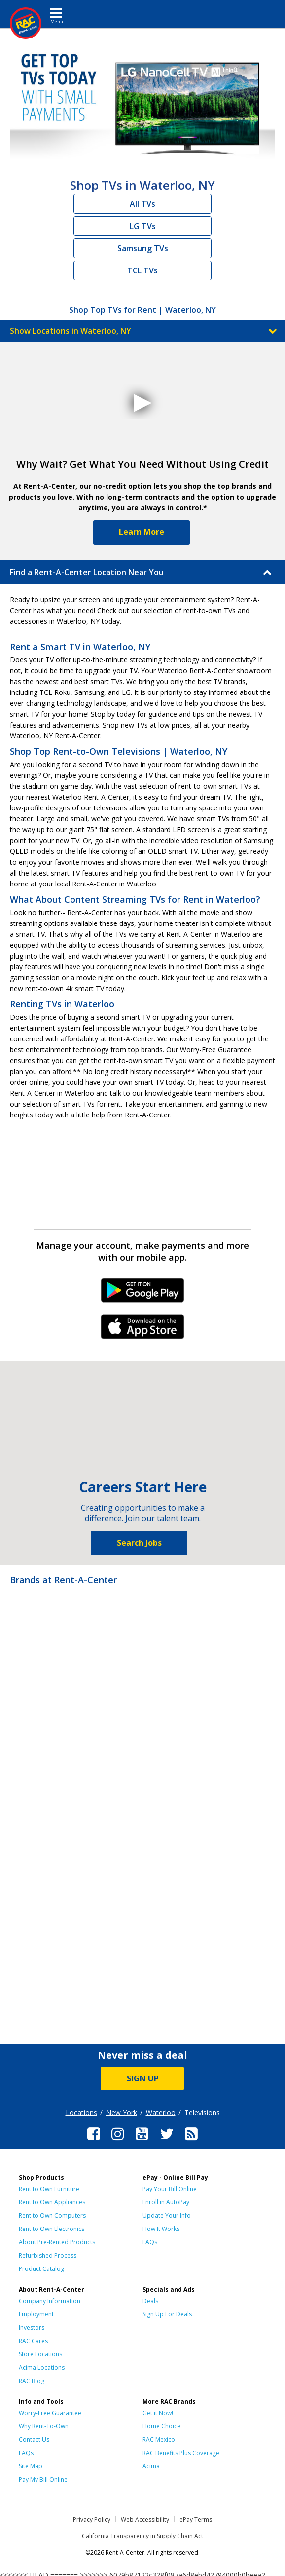  I want to click on Rent to Own Electronics, so click(51, 2229).